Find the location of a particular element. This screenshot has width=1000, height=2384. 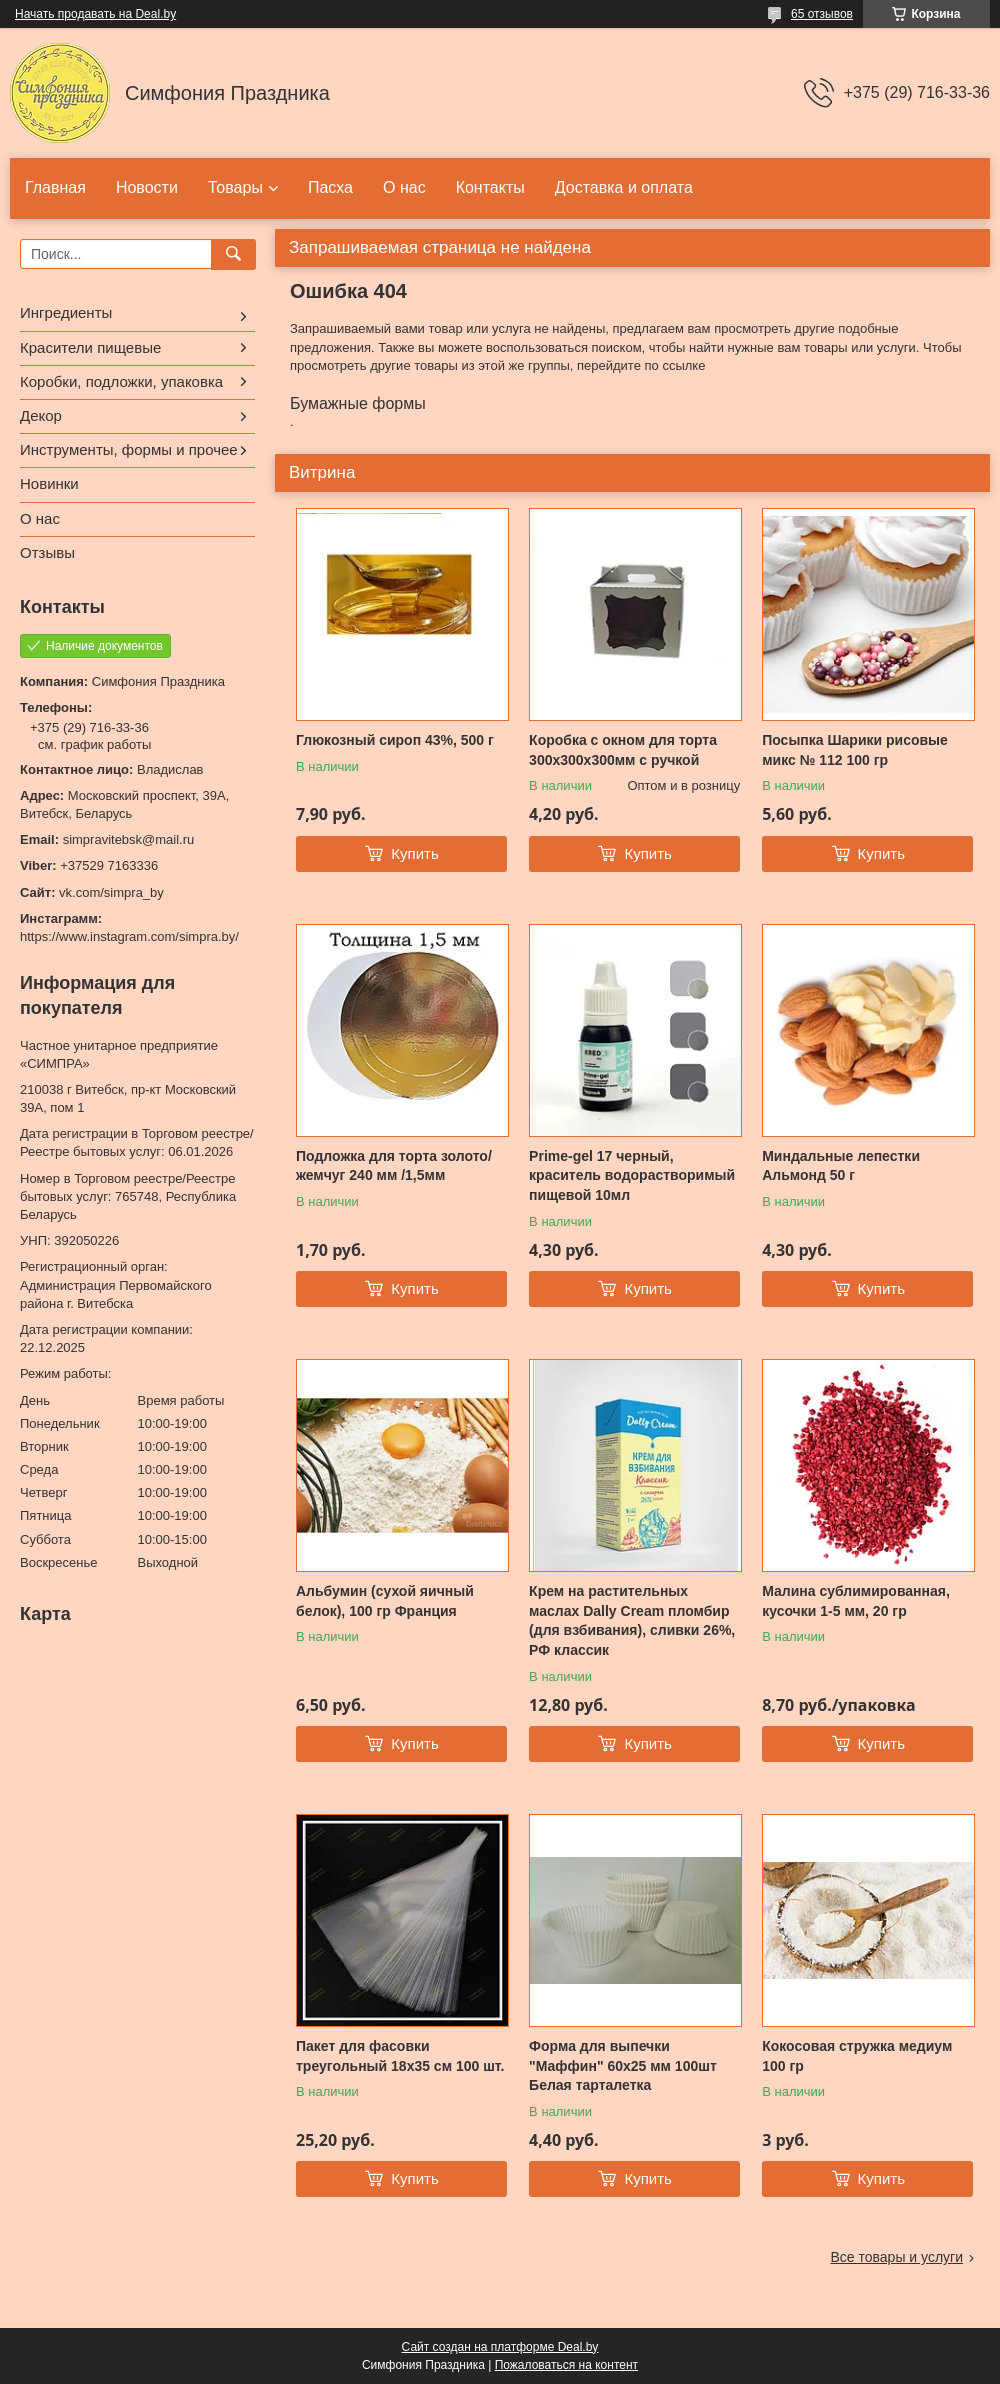

Начать продавать на Deal.by is located at coordinates (95, 14).